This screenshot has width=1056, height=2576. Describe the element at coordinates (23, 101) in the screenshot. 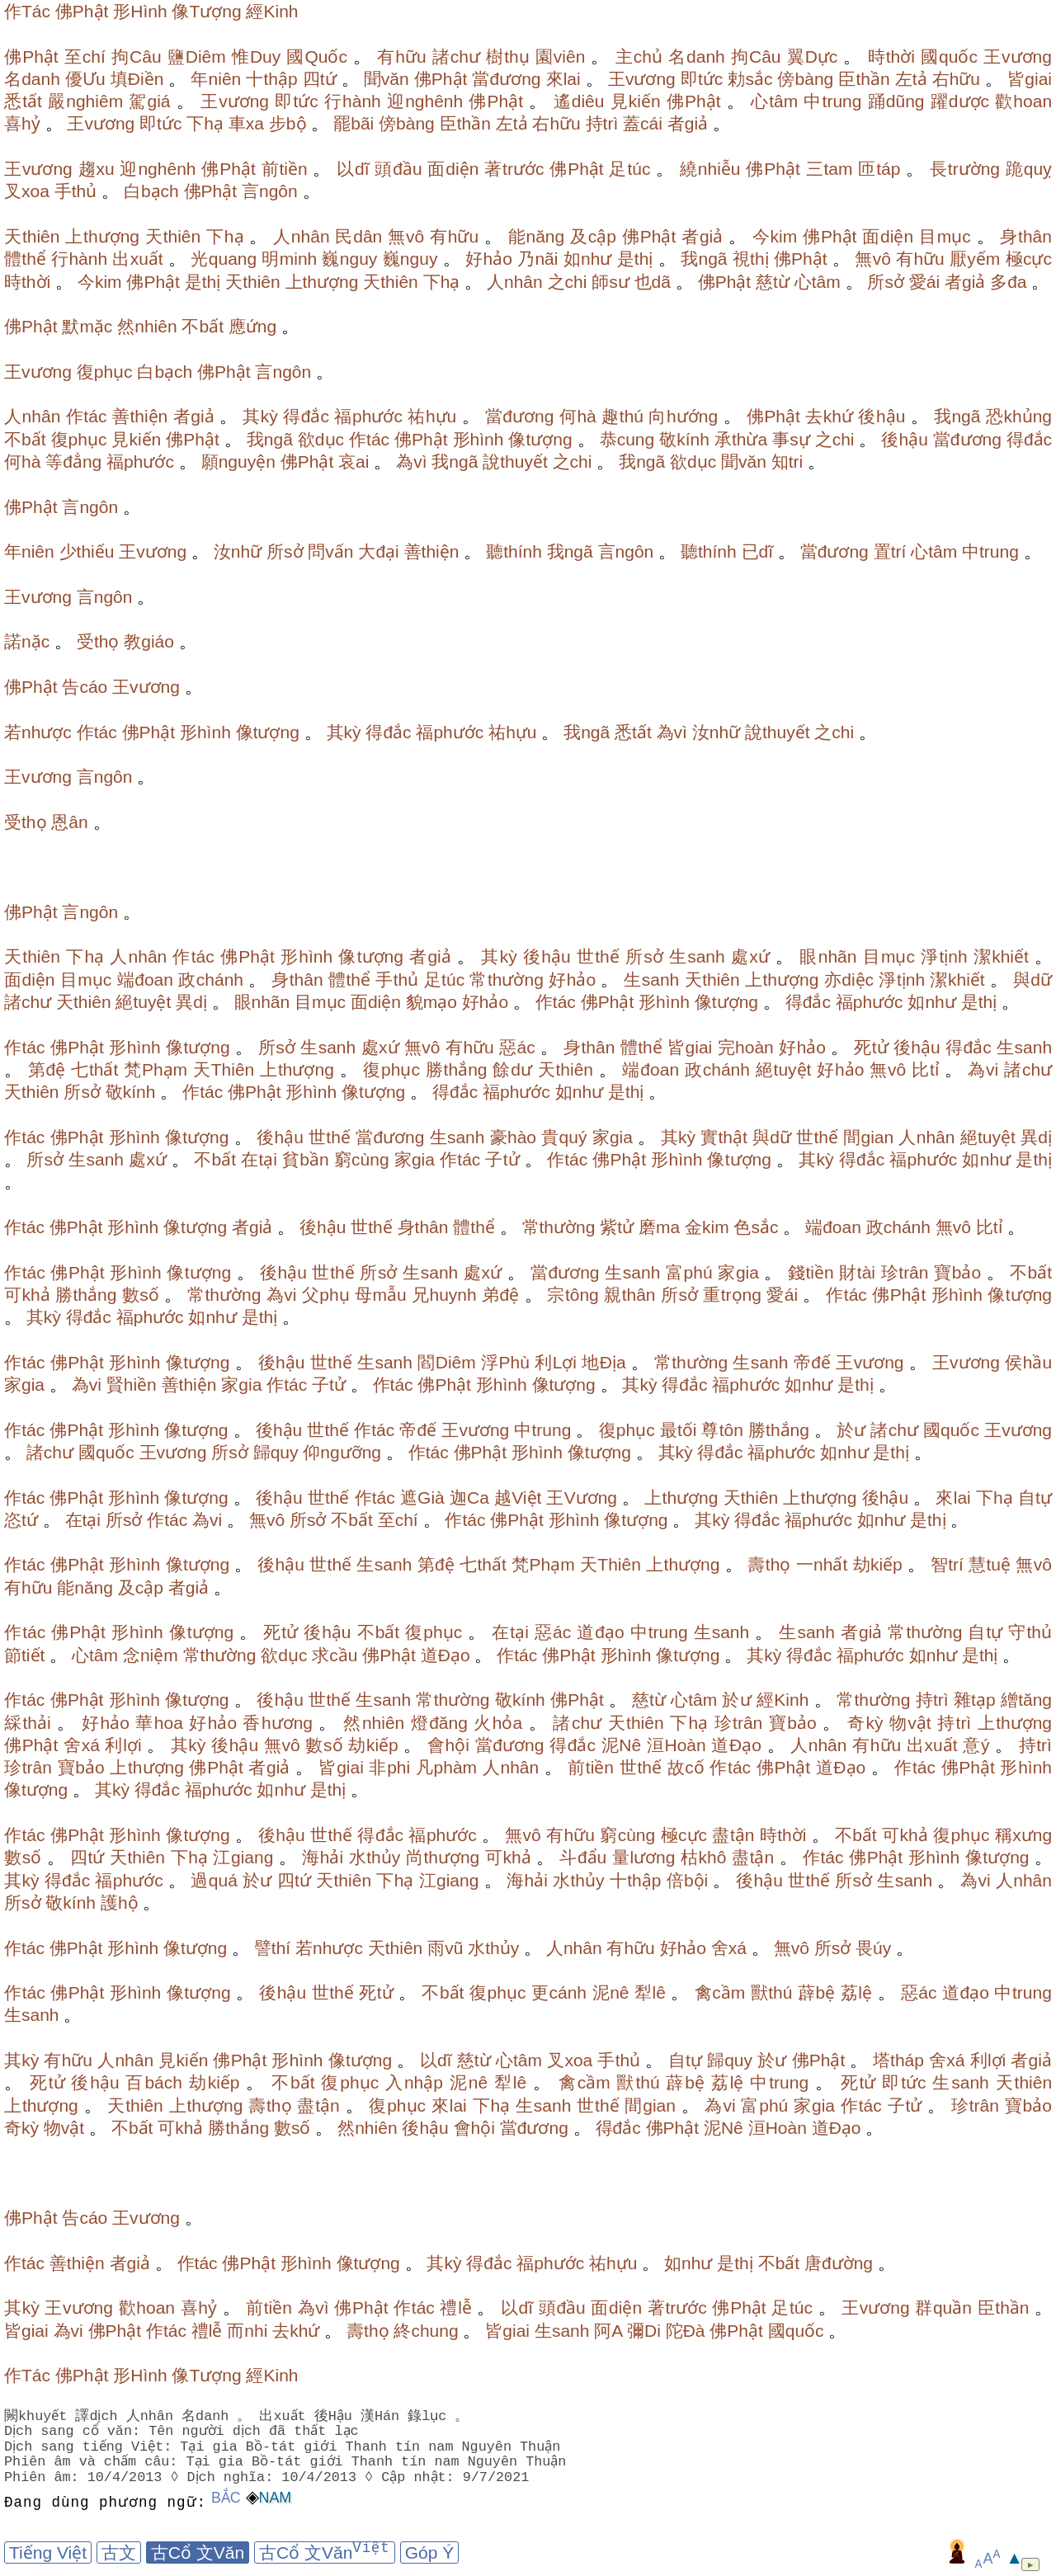

I see `悉tất` at that location.